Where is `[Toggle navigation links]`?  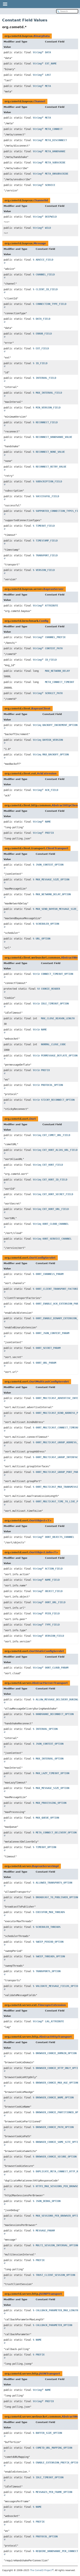
[Toggle navigation links] is located at coordinates (5, 4).